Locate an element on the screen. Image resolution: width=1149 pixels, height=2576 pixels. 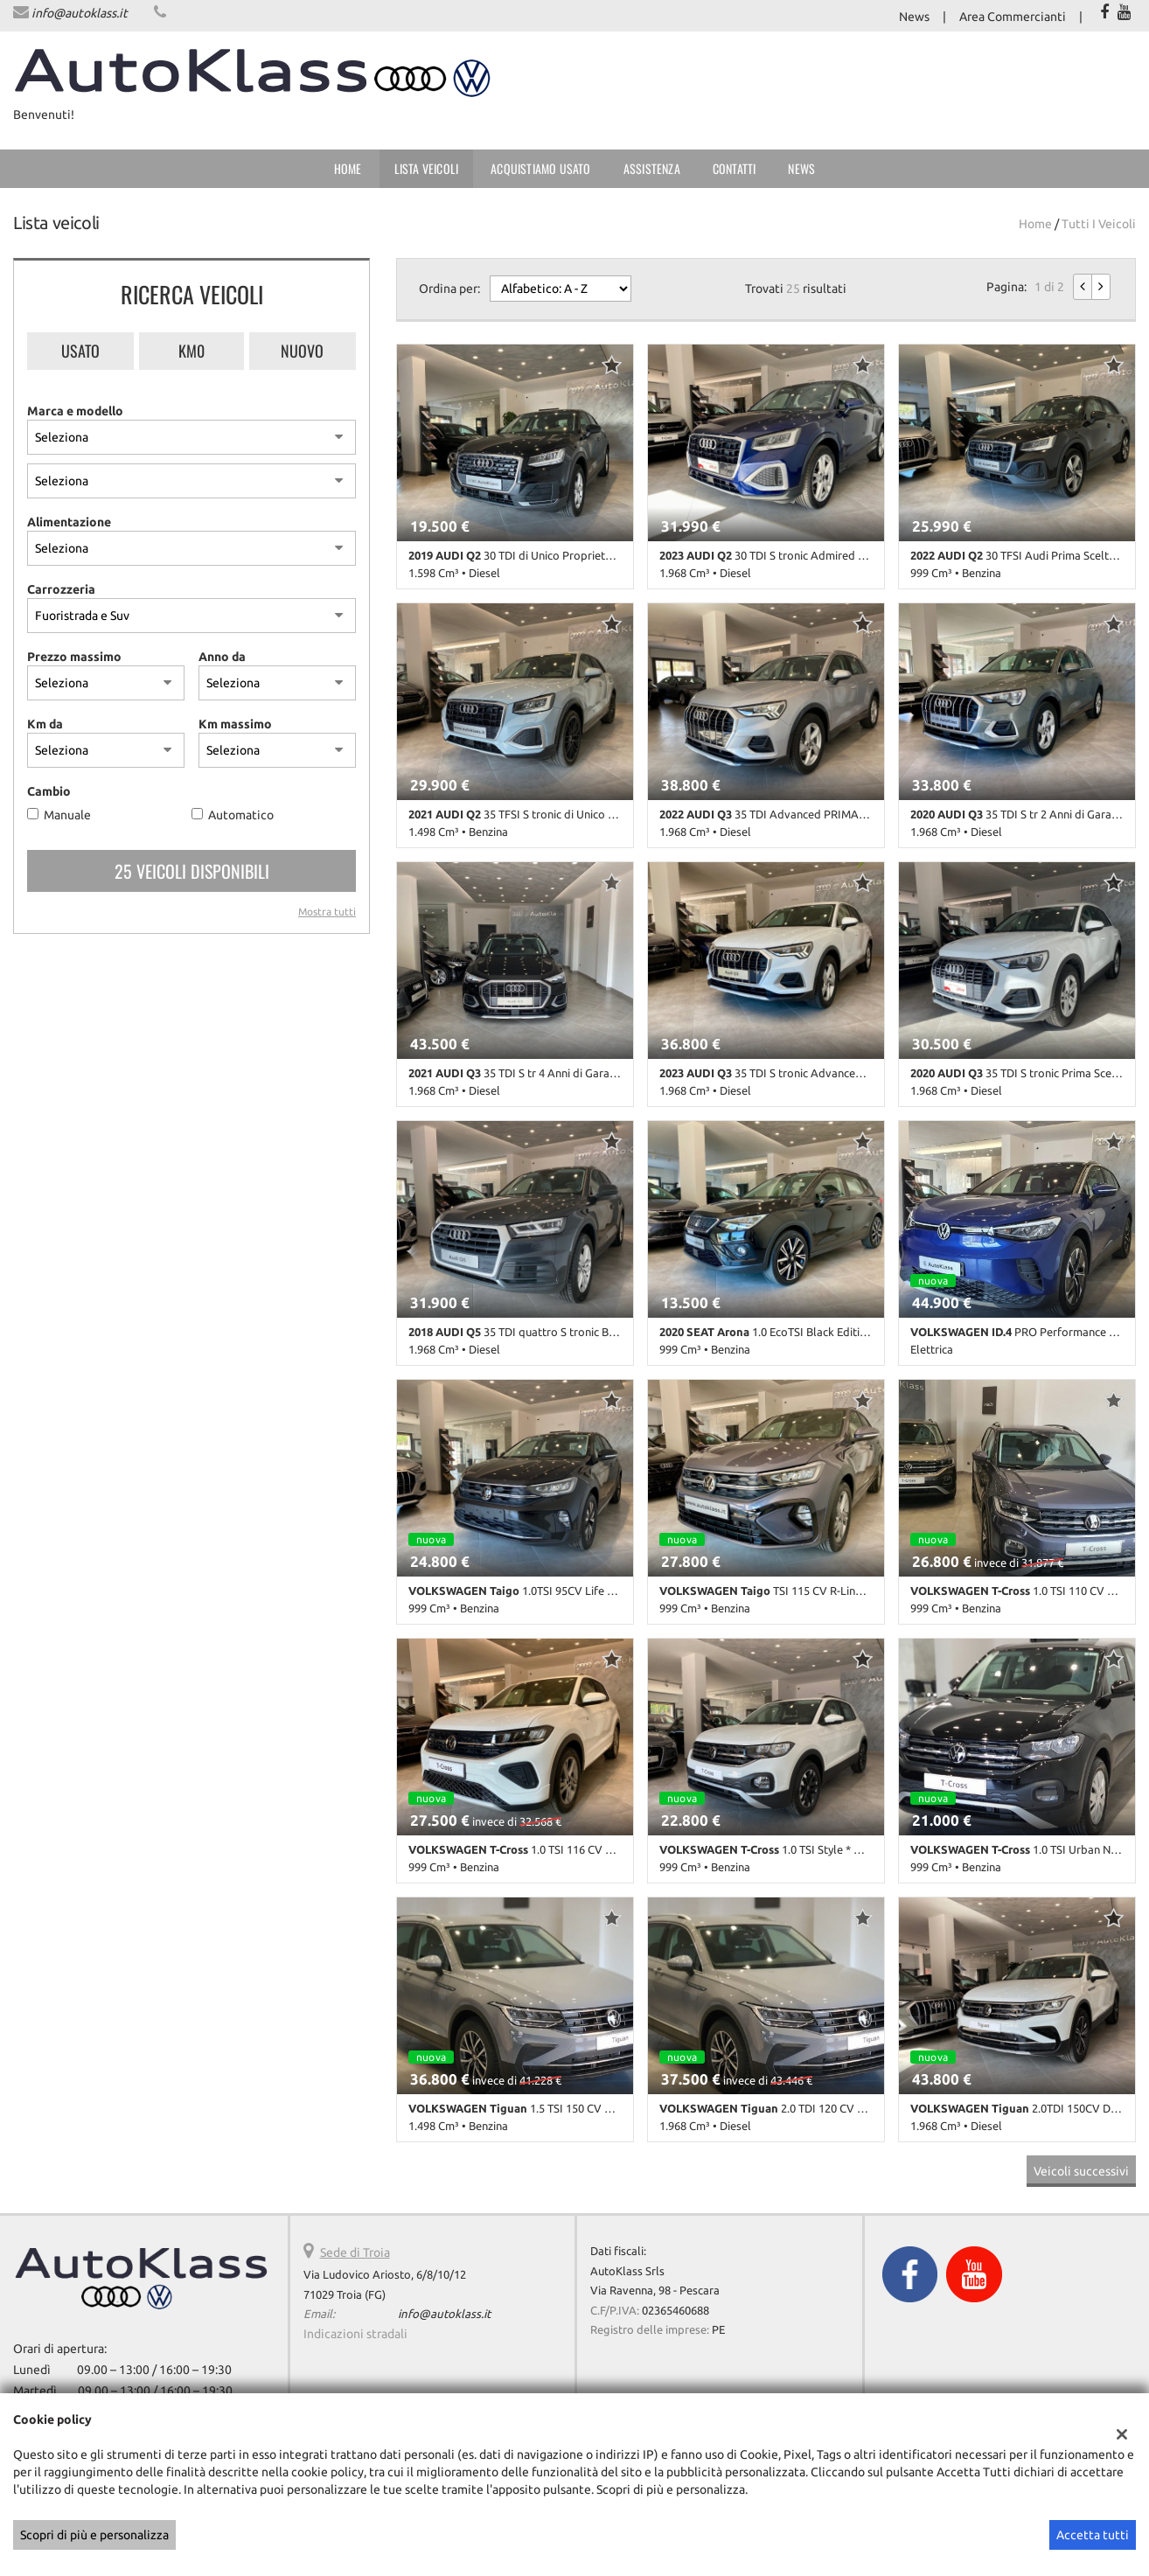
Veicoli successivi is located at coordinates (1081, 2171).